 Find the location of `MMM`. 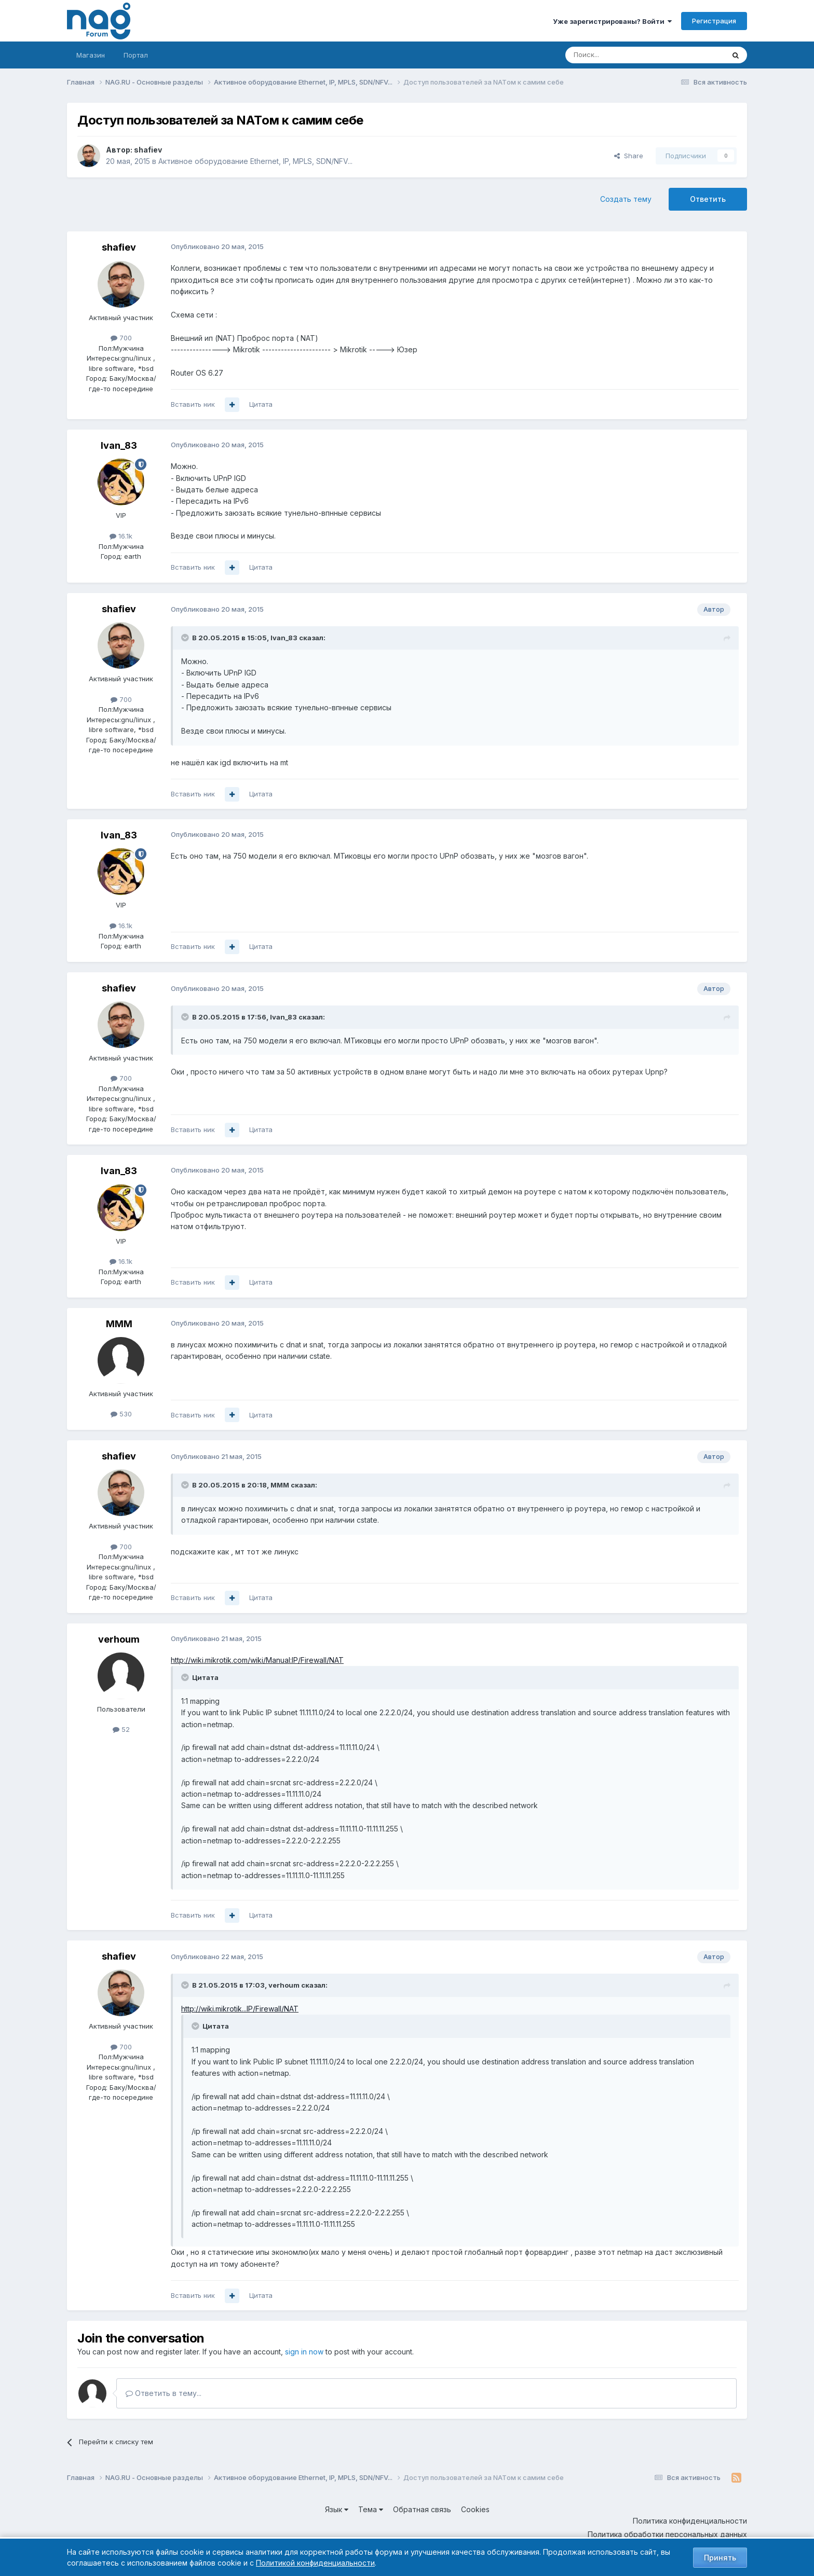

MMM is located at coordinates (119, 1323).